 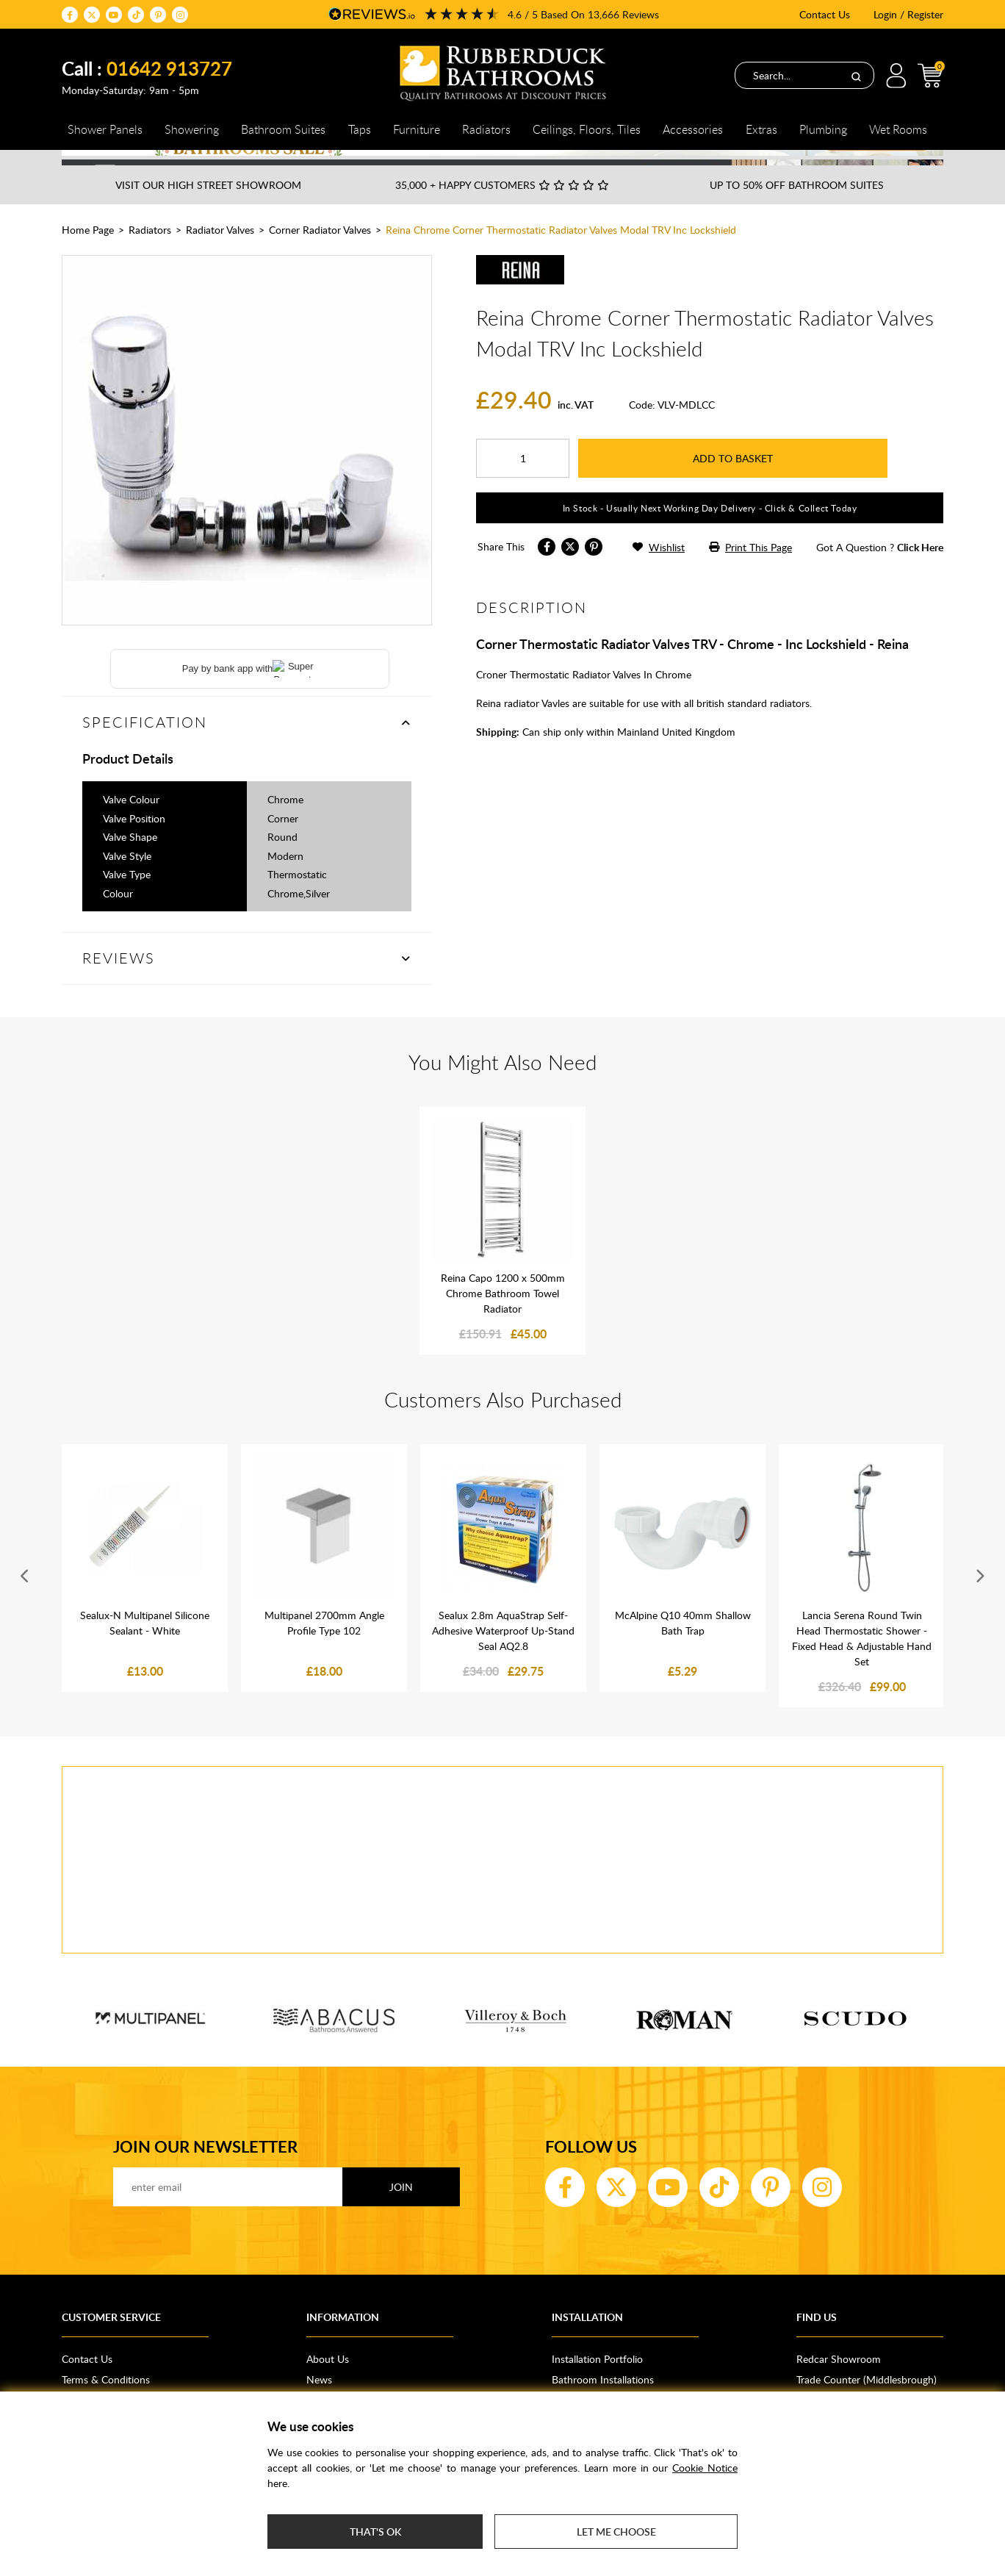 I want to click on Cookie Notice, so click(x=705, y=2468).